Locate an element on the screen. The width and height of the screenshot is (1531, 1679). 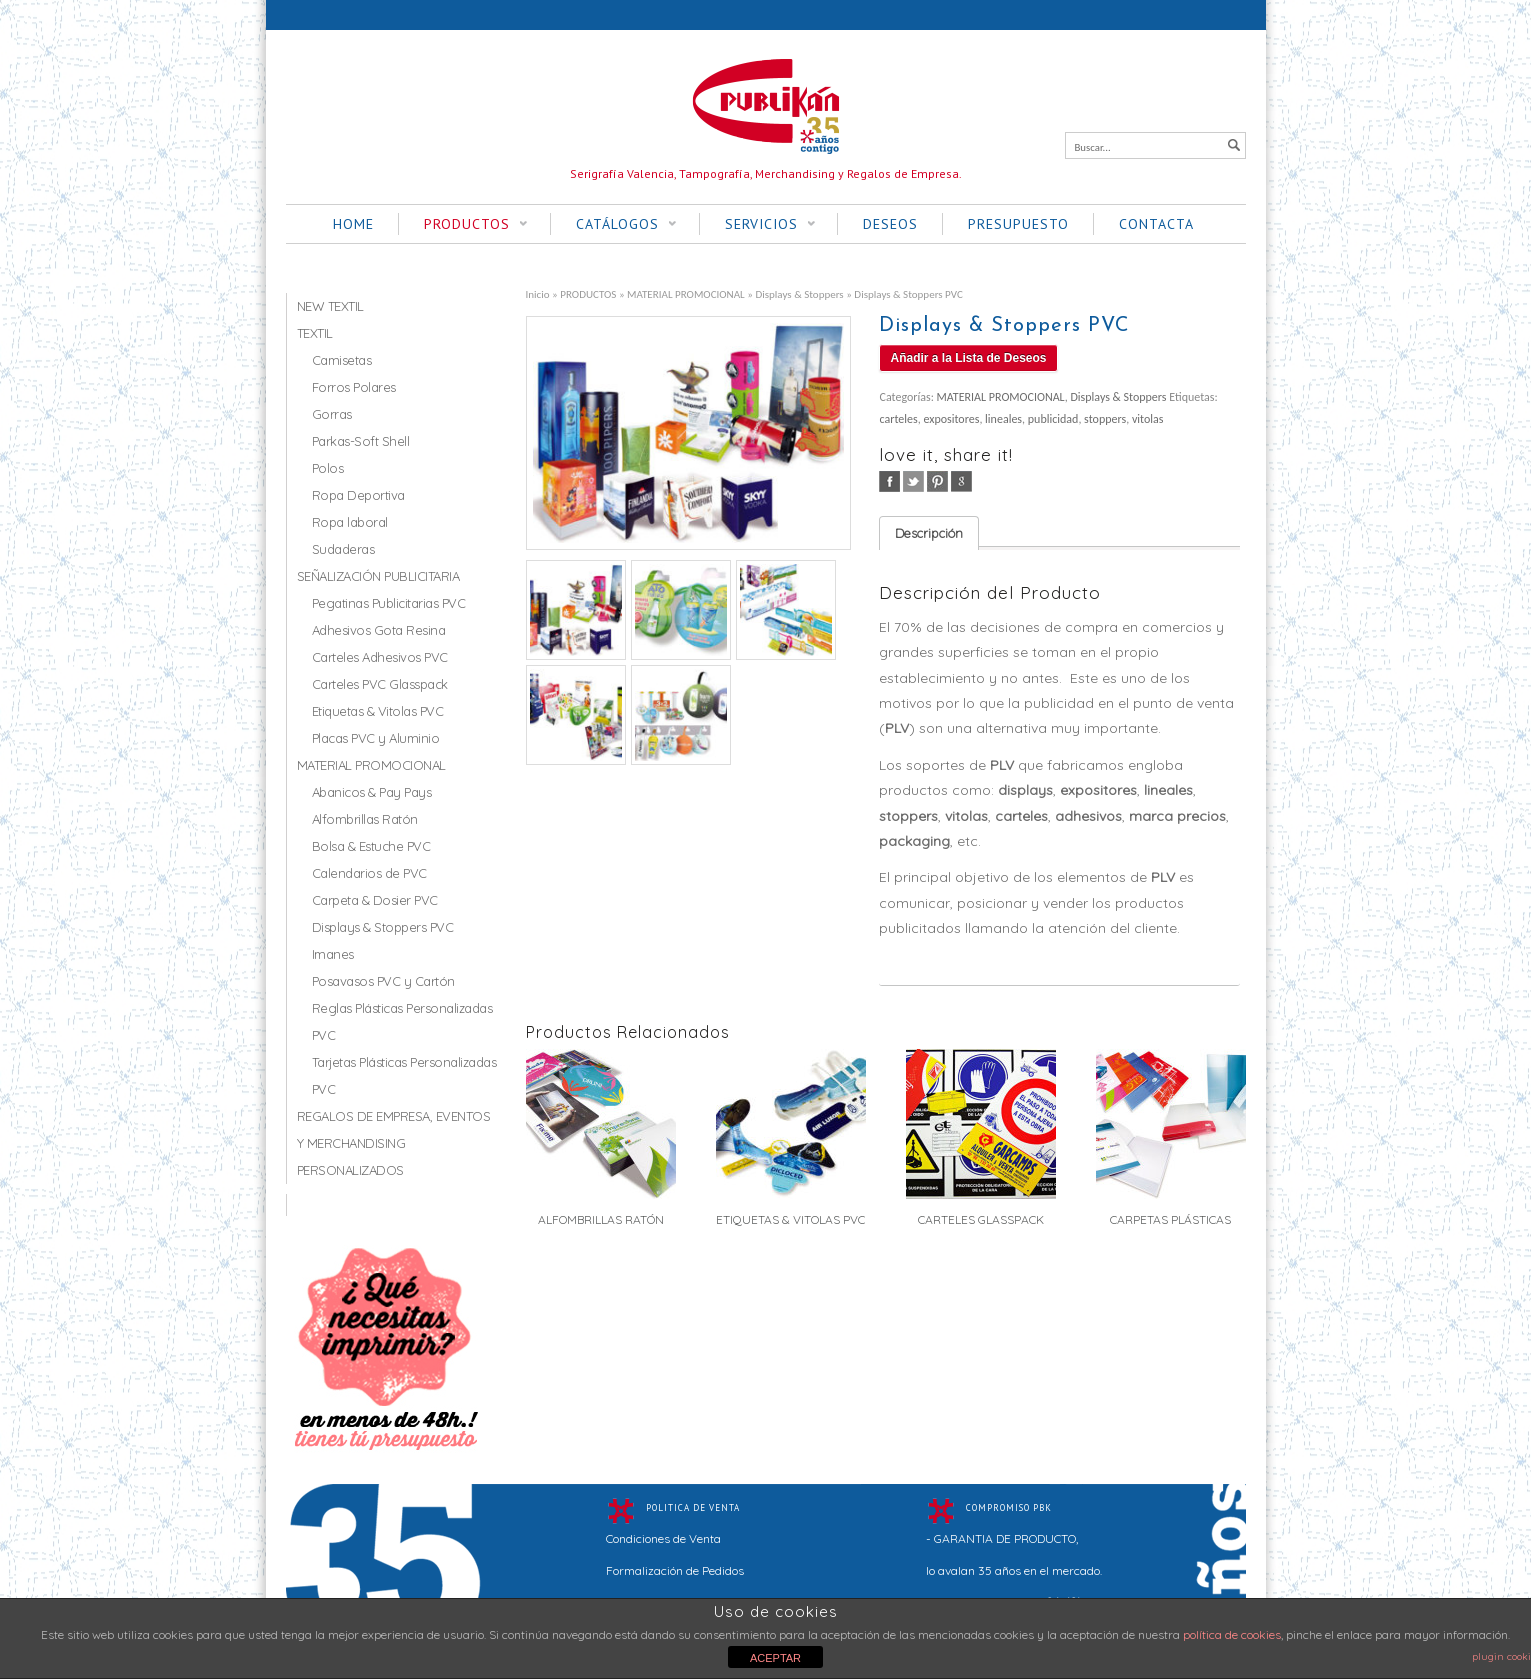
MATERIAL PROMOCIONAL is located at coordinates (686, 294).